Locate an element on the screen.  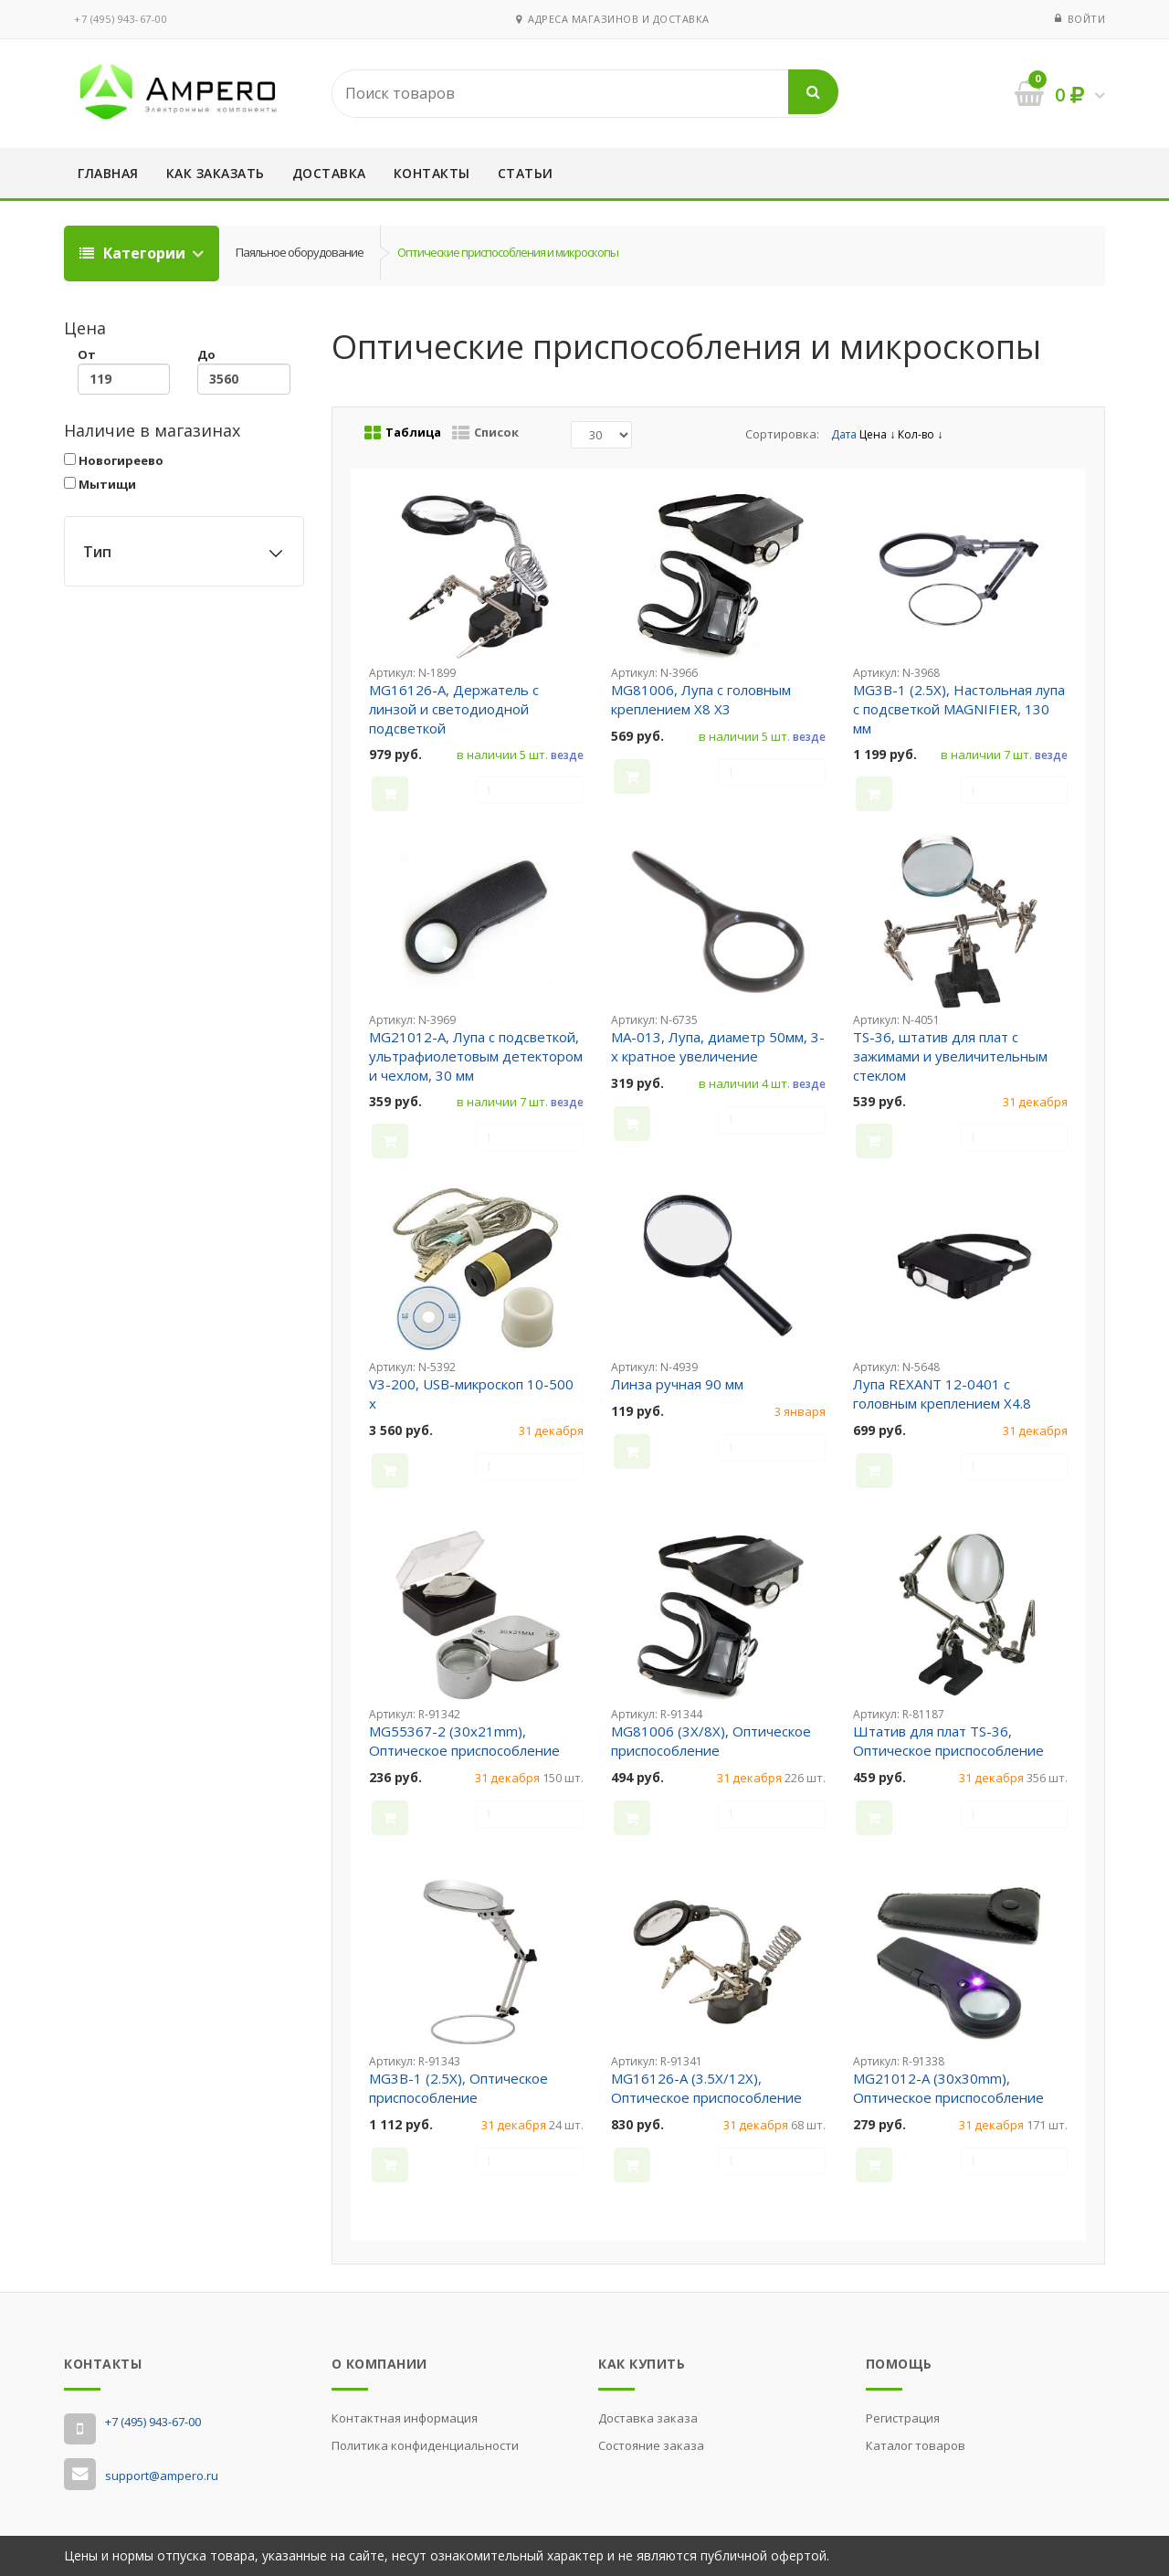
Войти is located at coordinates (1087, 19).